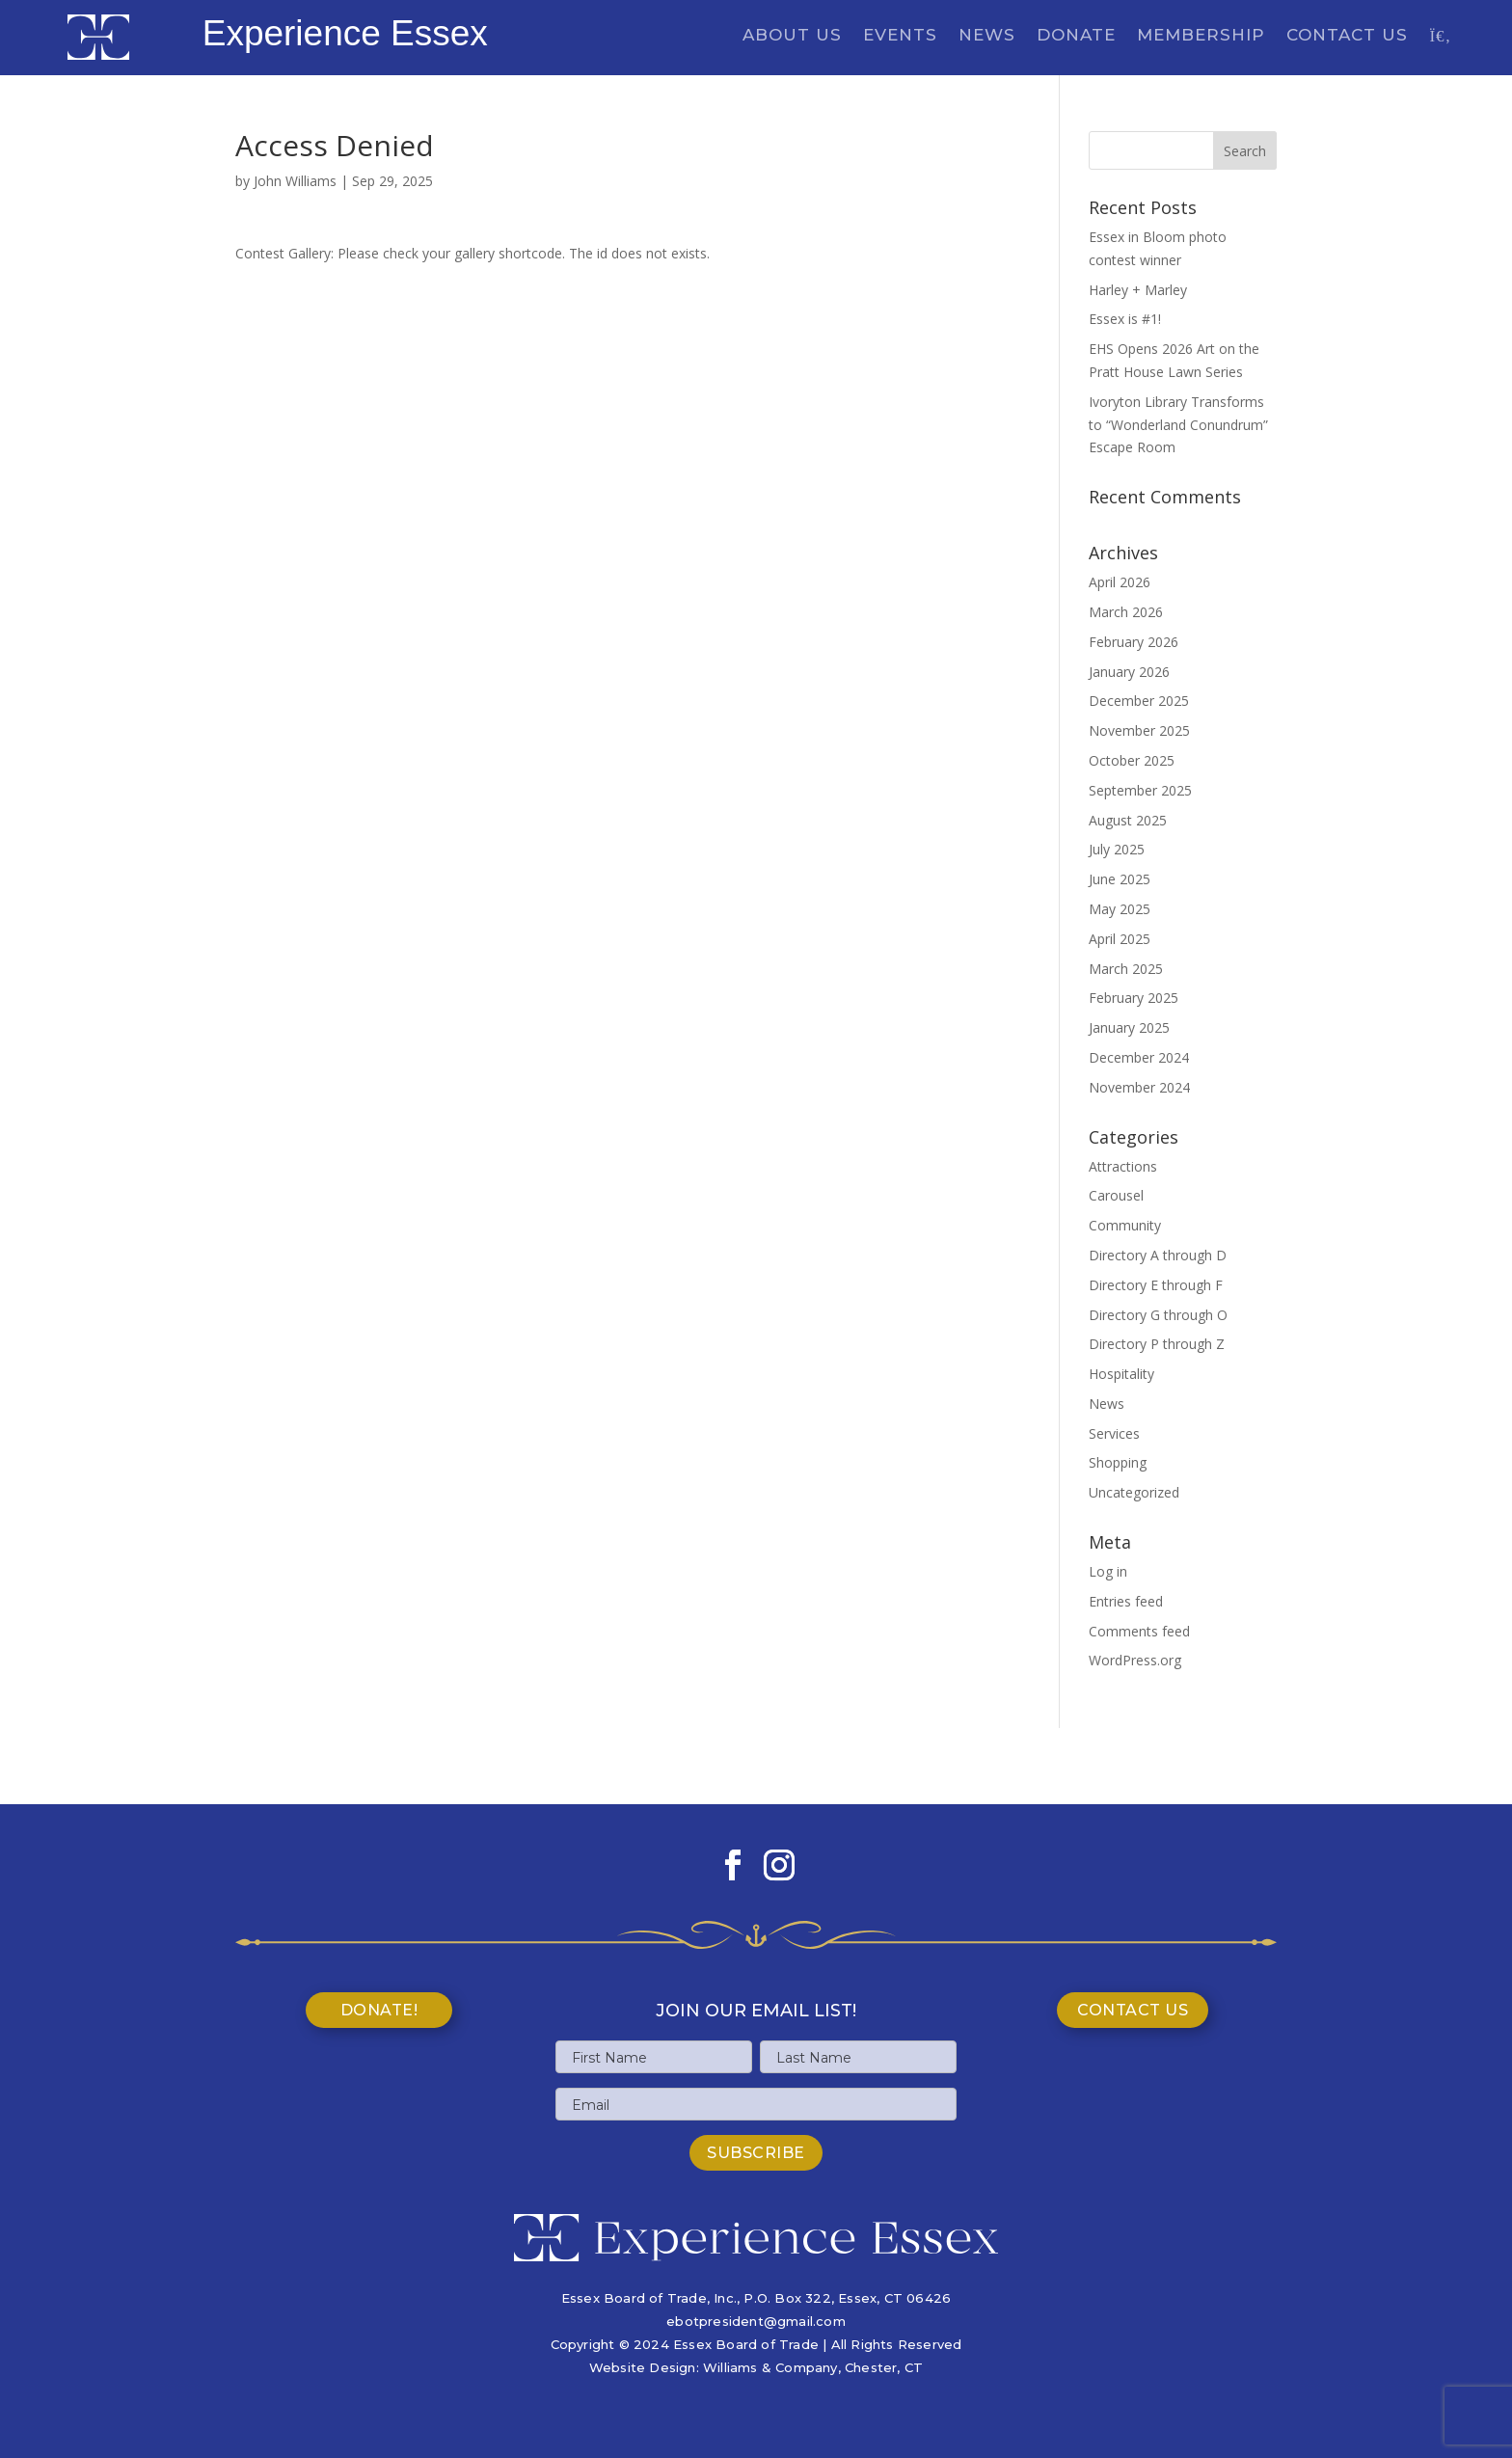  Describe the element at coordinates (1125, 1225) in the screenshot. I see `Community` at that location.